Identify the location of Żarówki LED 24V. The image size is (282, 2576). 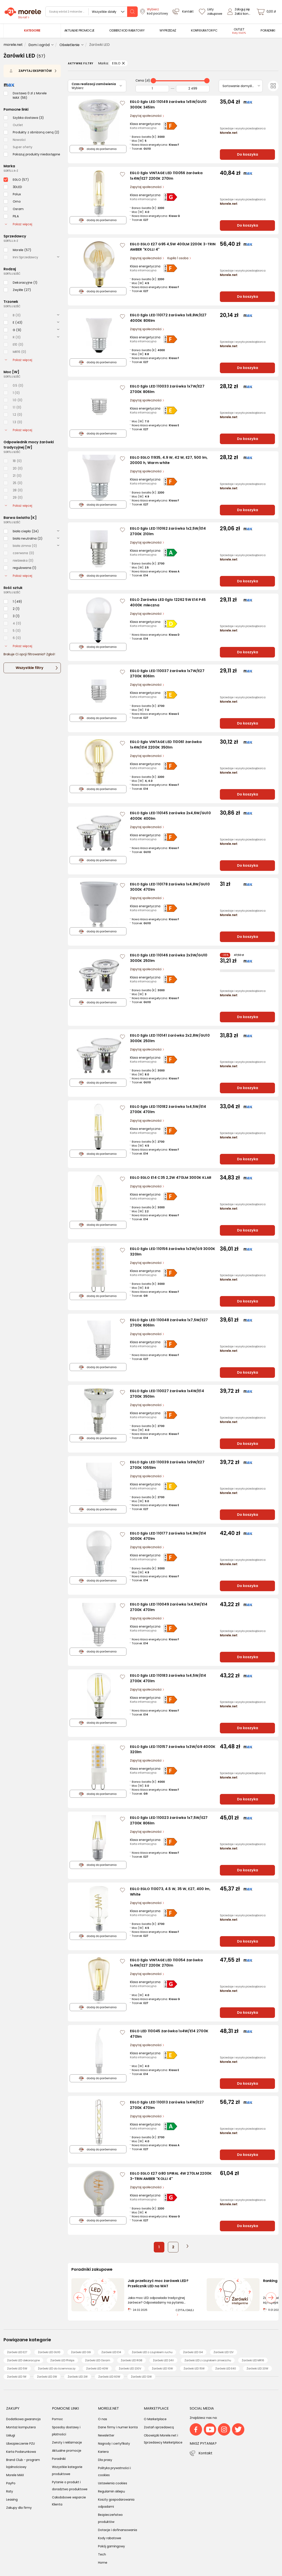
(163, 2360).